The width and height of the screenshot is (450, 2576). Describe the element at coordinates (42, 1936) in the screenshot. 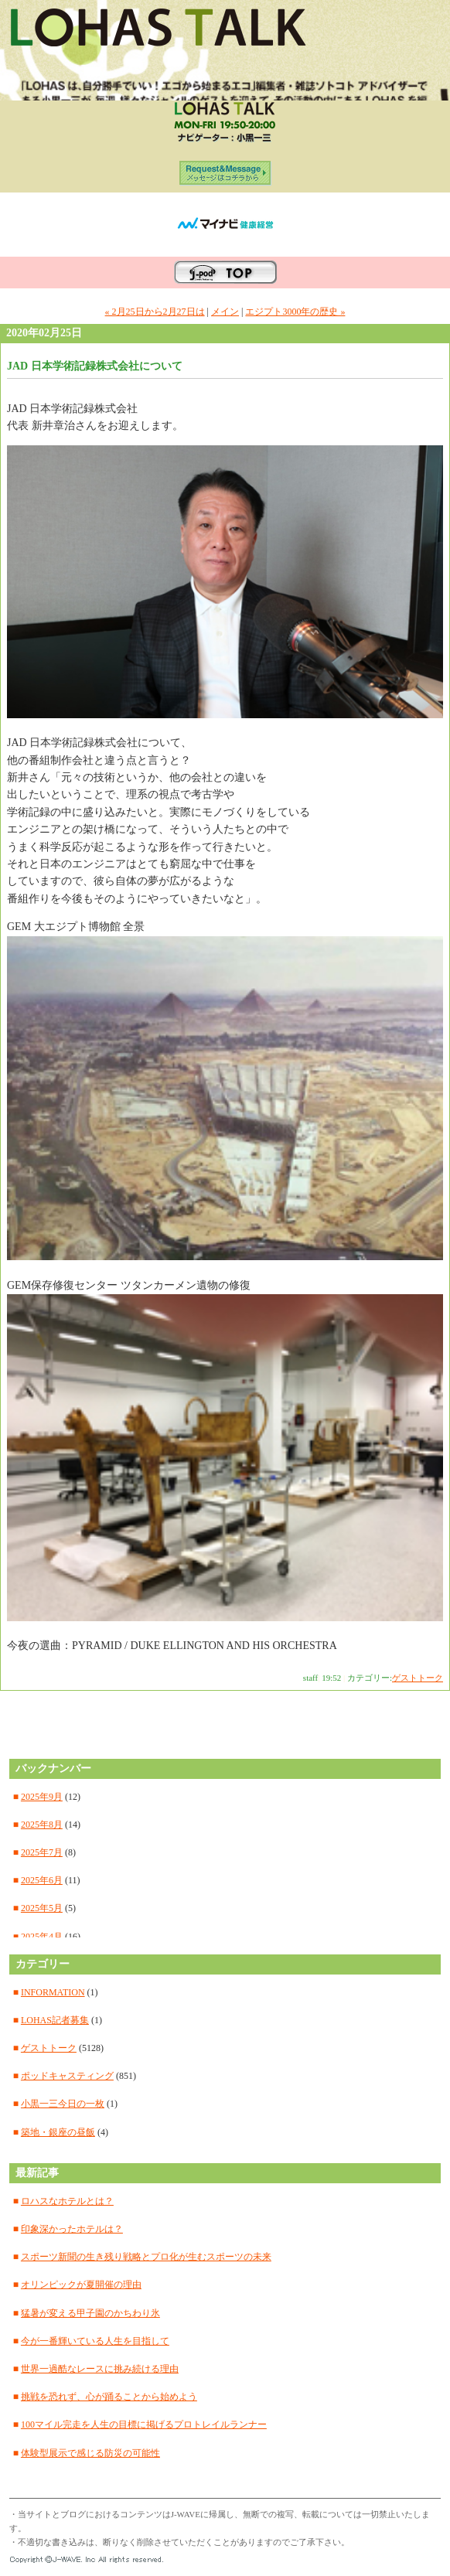

I see `2025年4月` at that location.